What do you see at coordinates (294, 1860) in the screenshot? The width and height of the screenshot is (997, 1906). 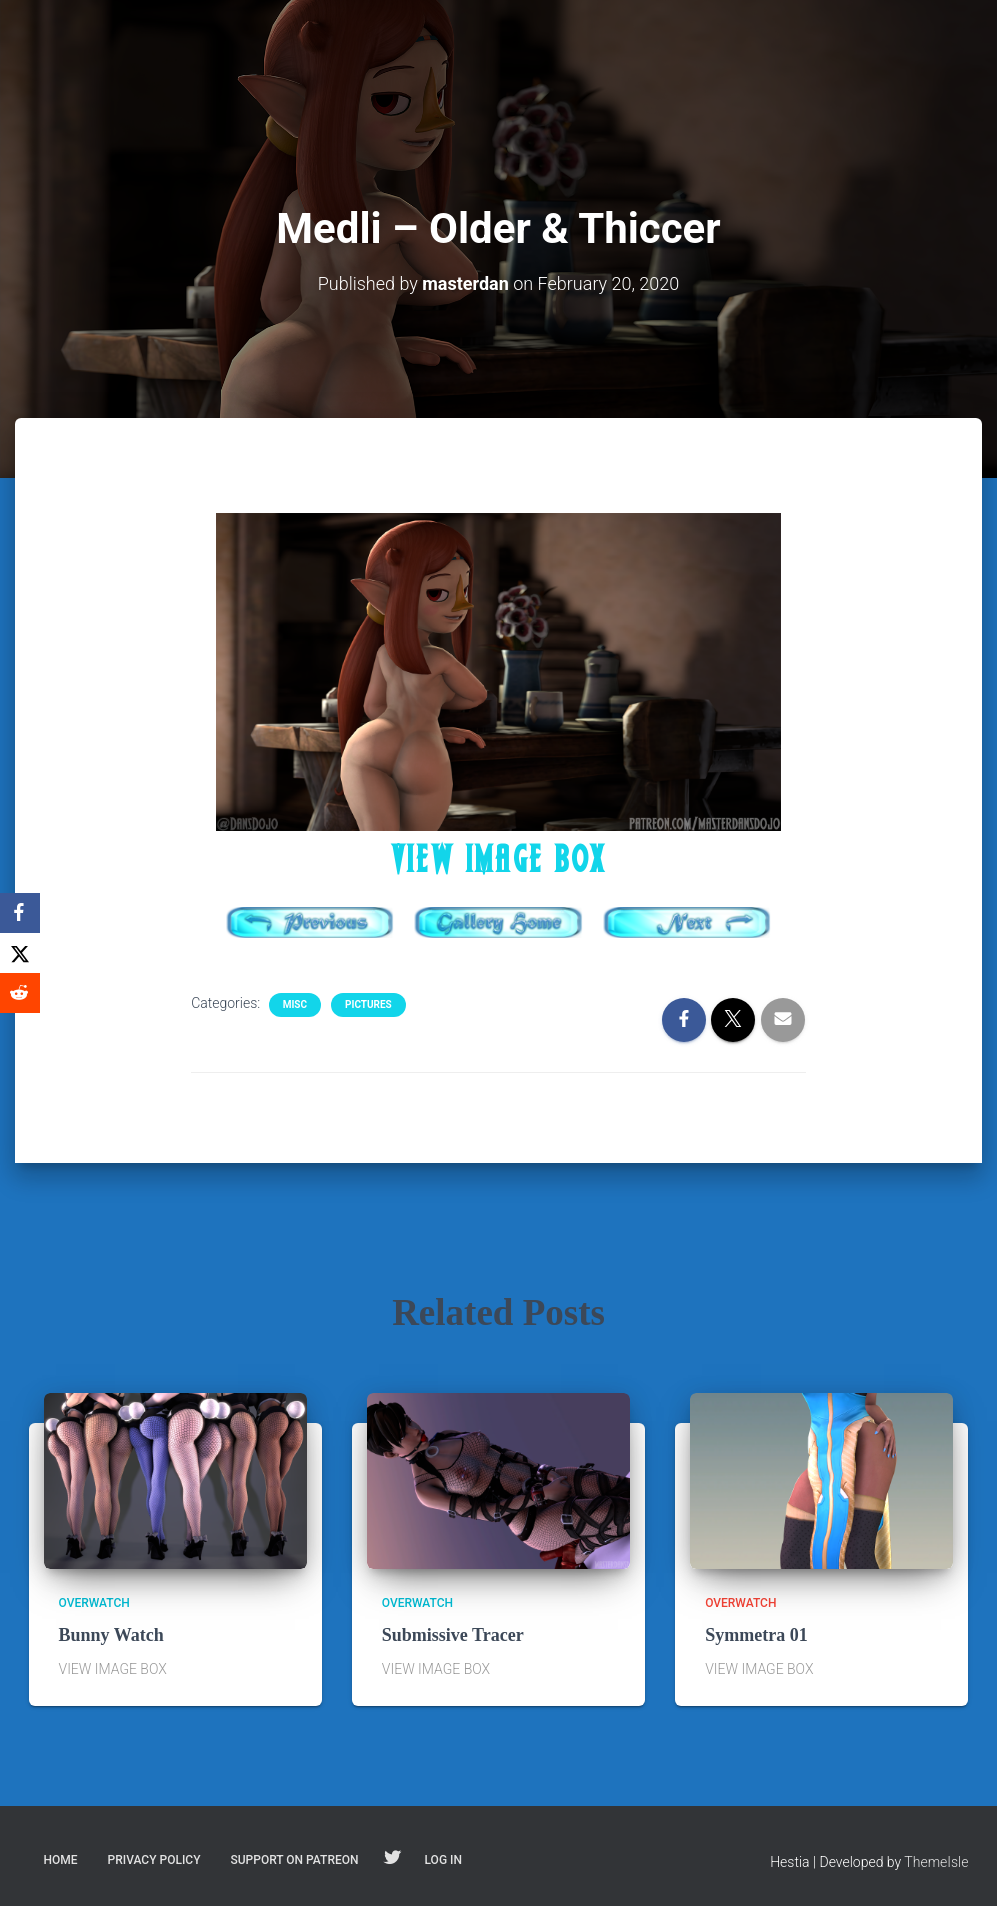 I see `Support on Patreon` at bounding box center [294, 1860].